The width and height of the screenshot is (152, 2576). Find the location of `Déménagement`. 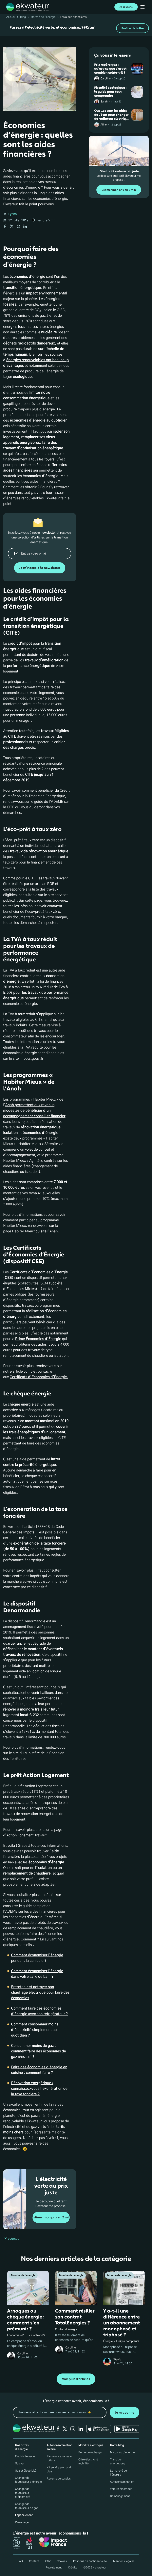

Déménagement is located at coordinates (120, 2496).